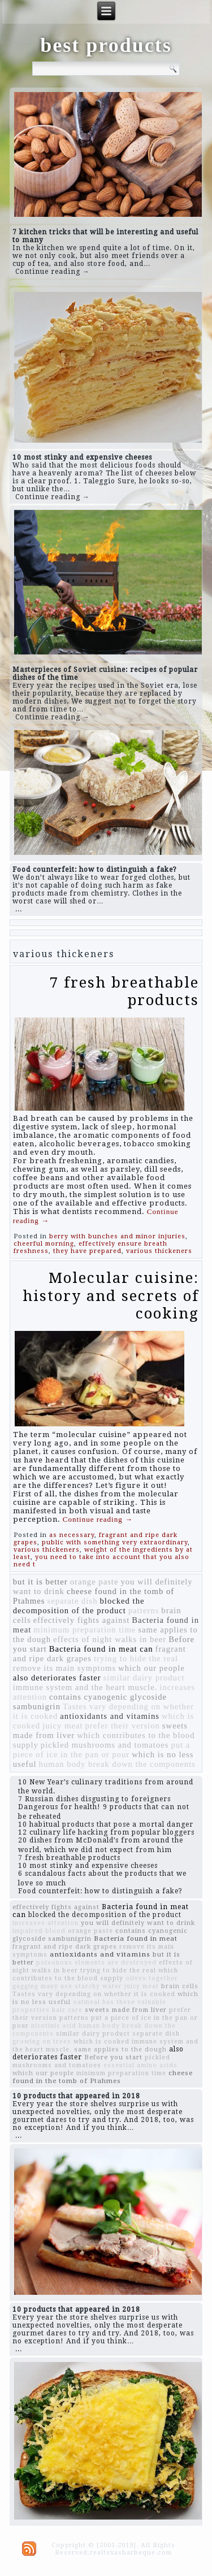  Describe the element at coordinates (113, 2057) in the screenshot. I see `Before you start` at that location.